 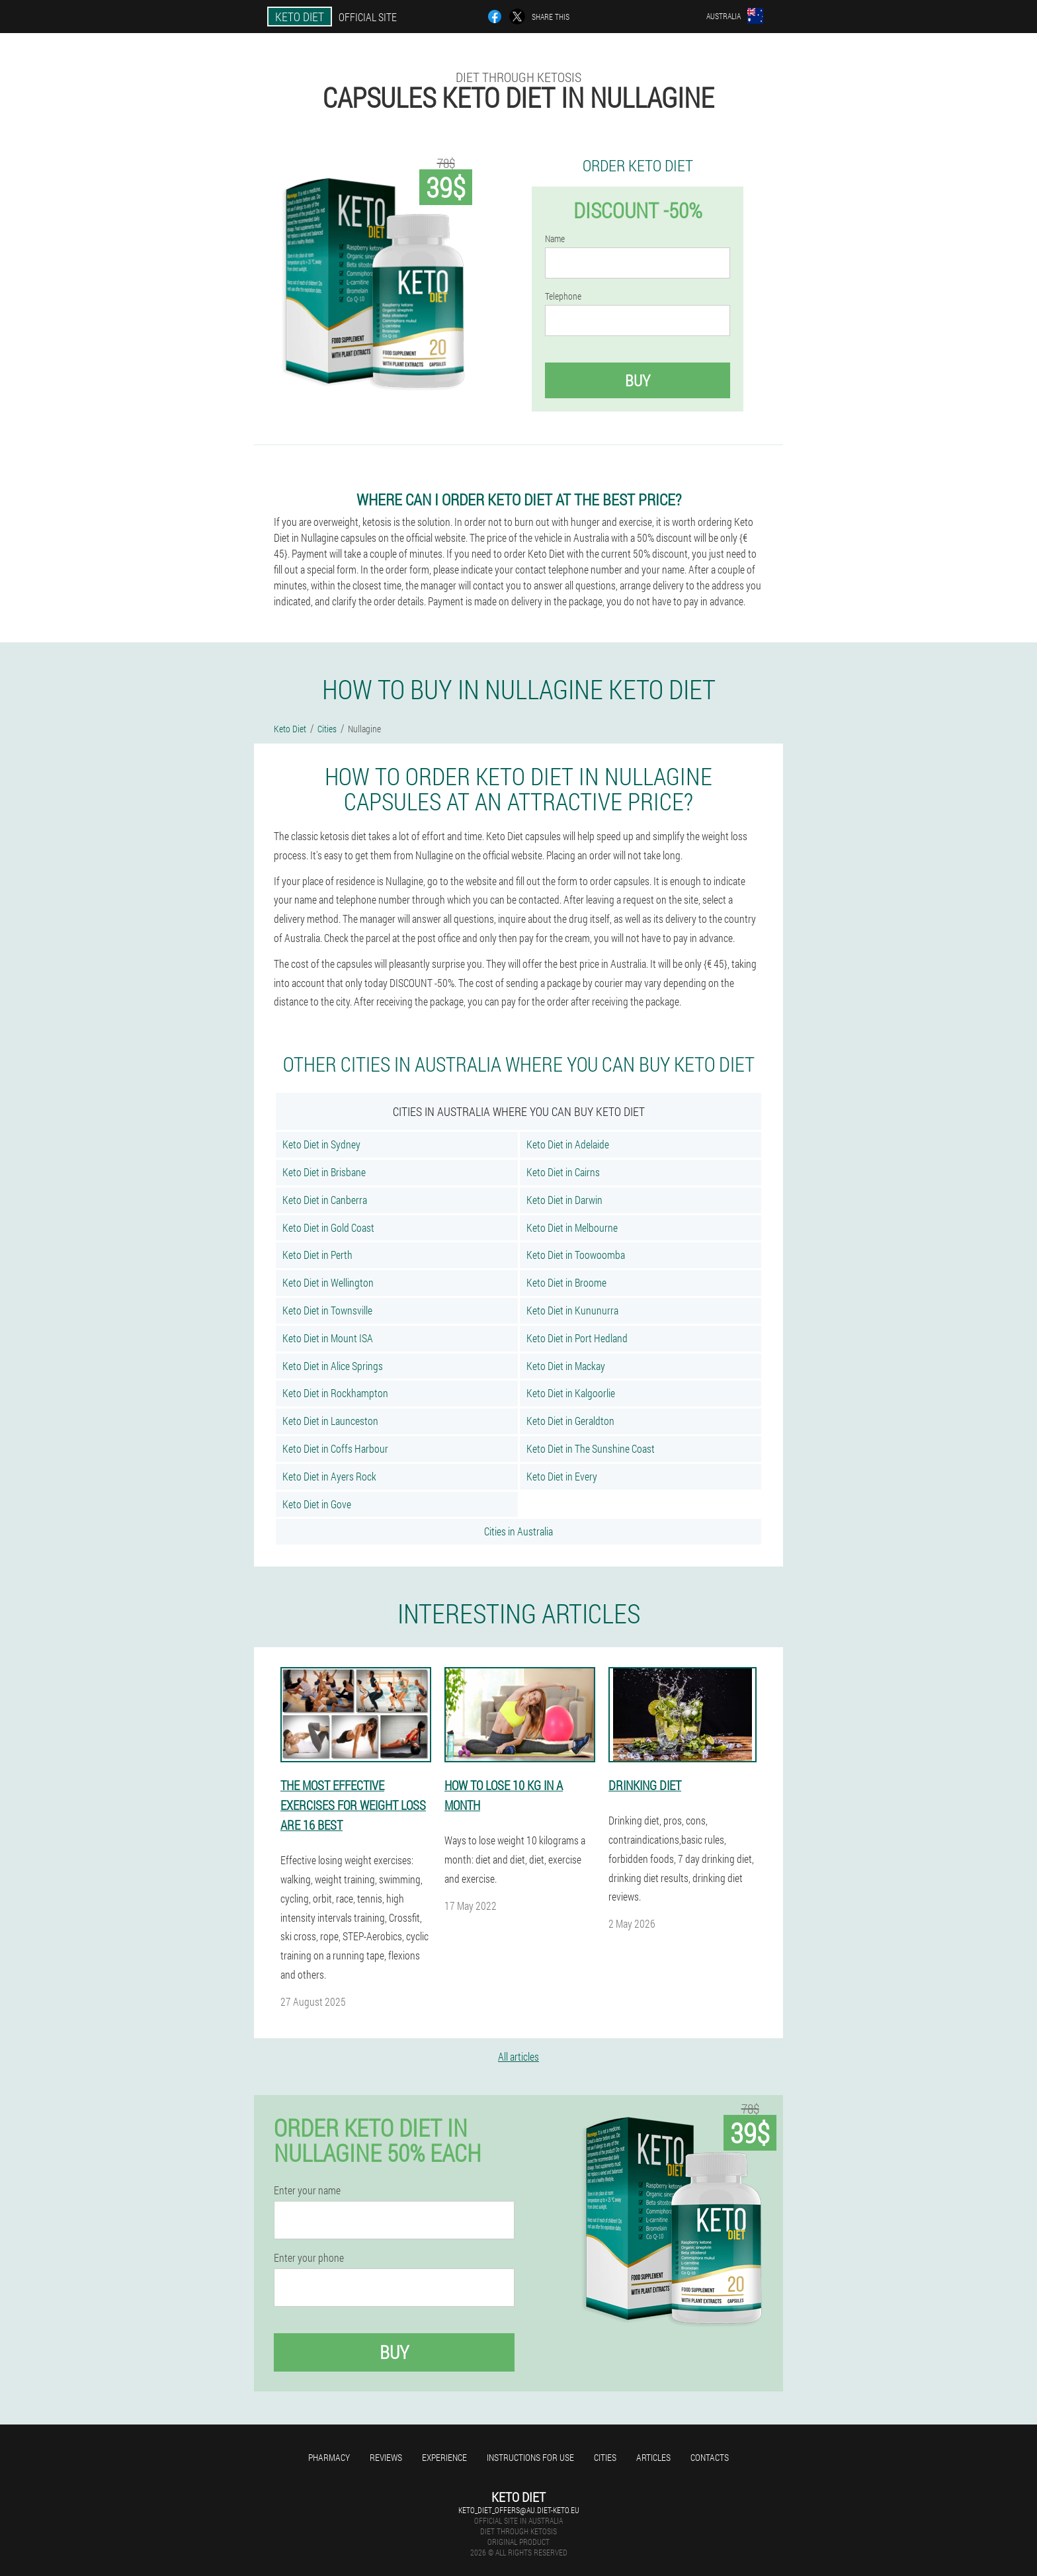 I want to click on Enter your name, so click(x=307, y=2190).